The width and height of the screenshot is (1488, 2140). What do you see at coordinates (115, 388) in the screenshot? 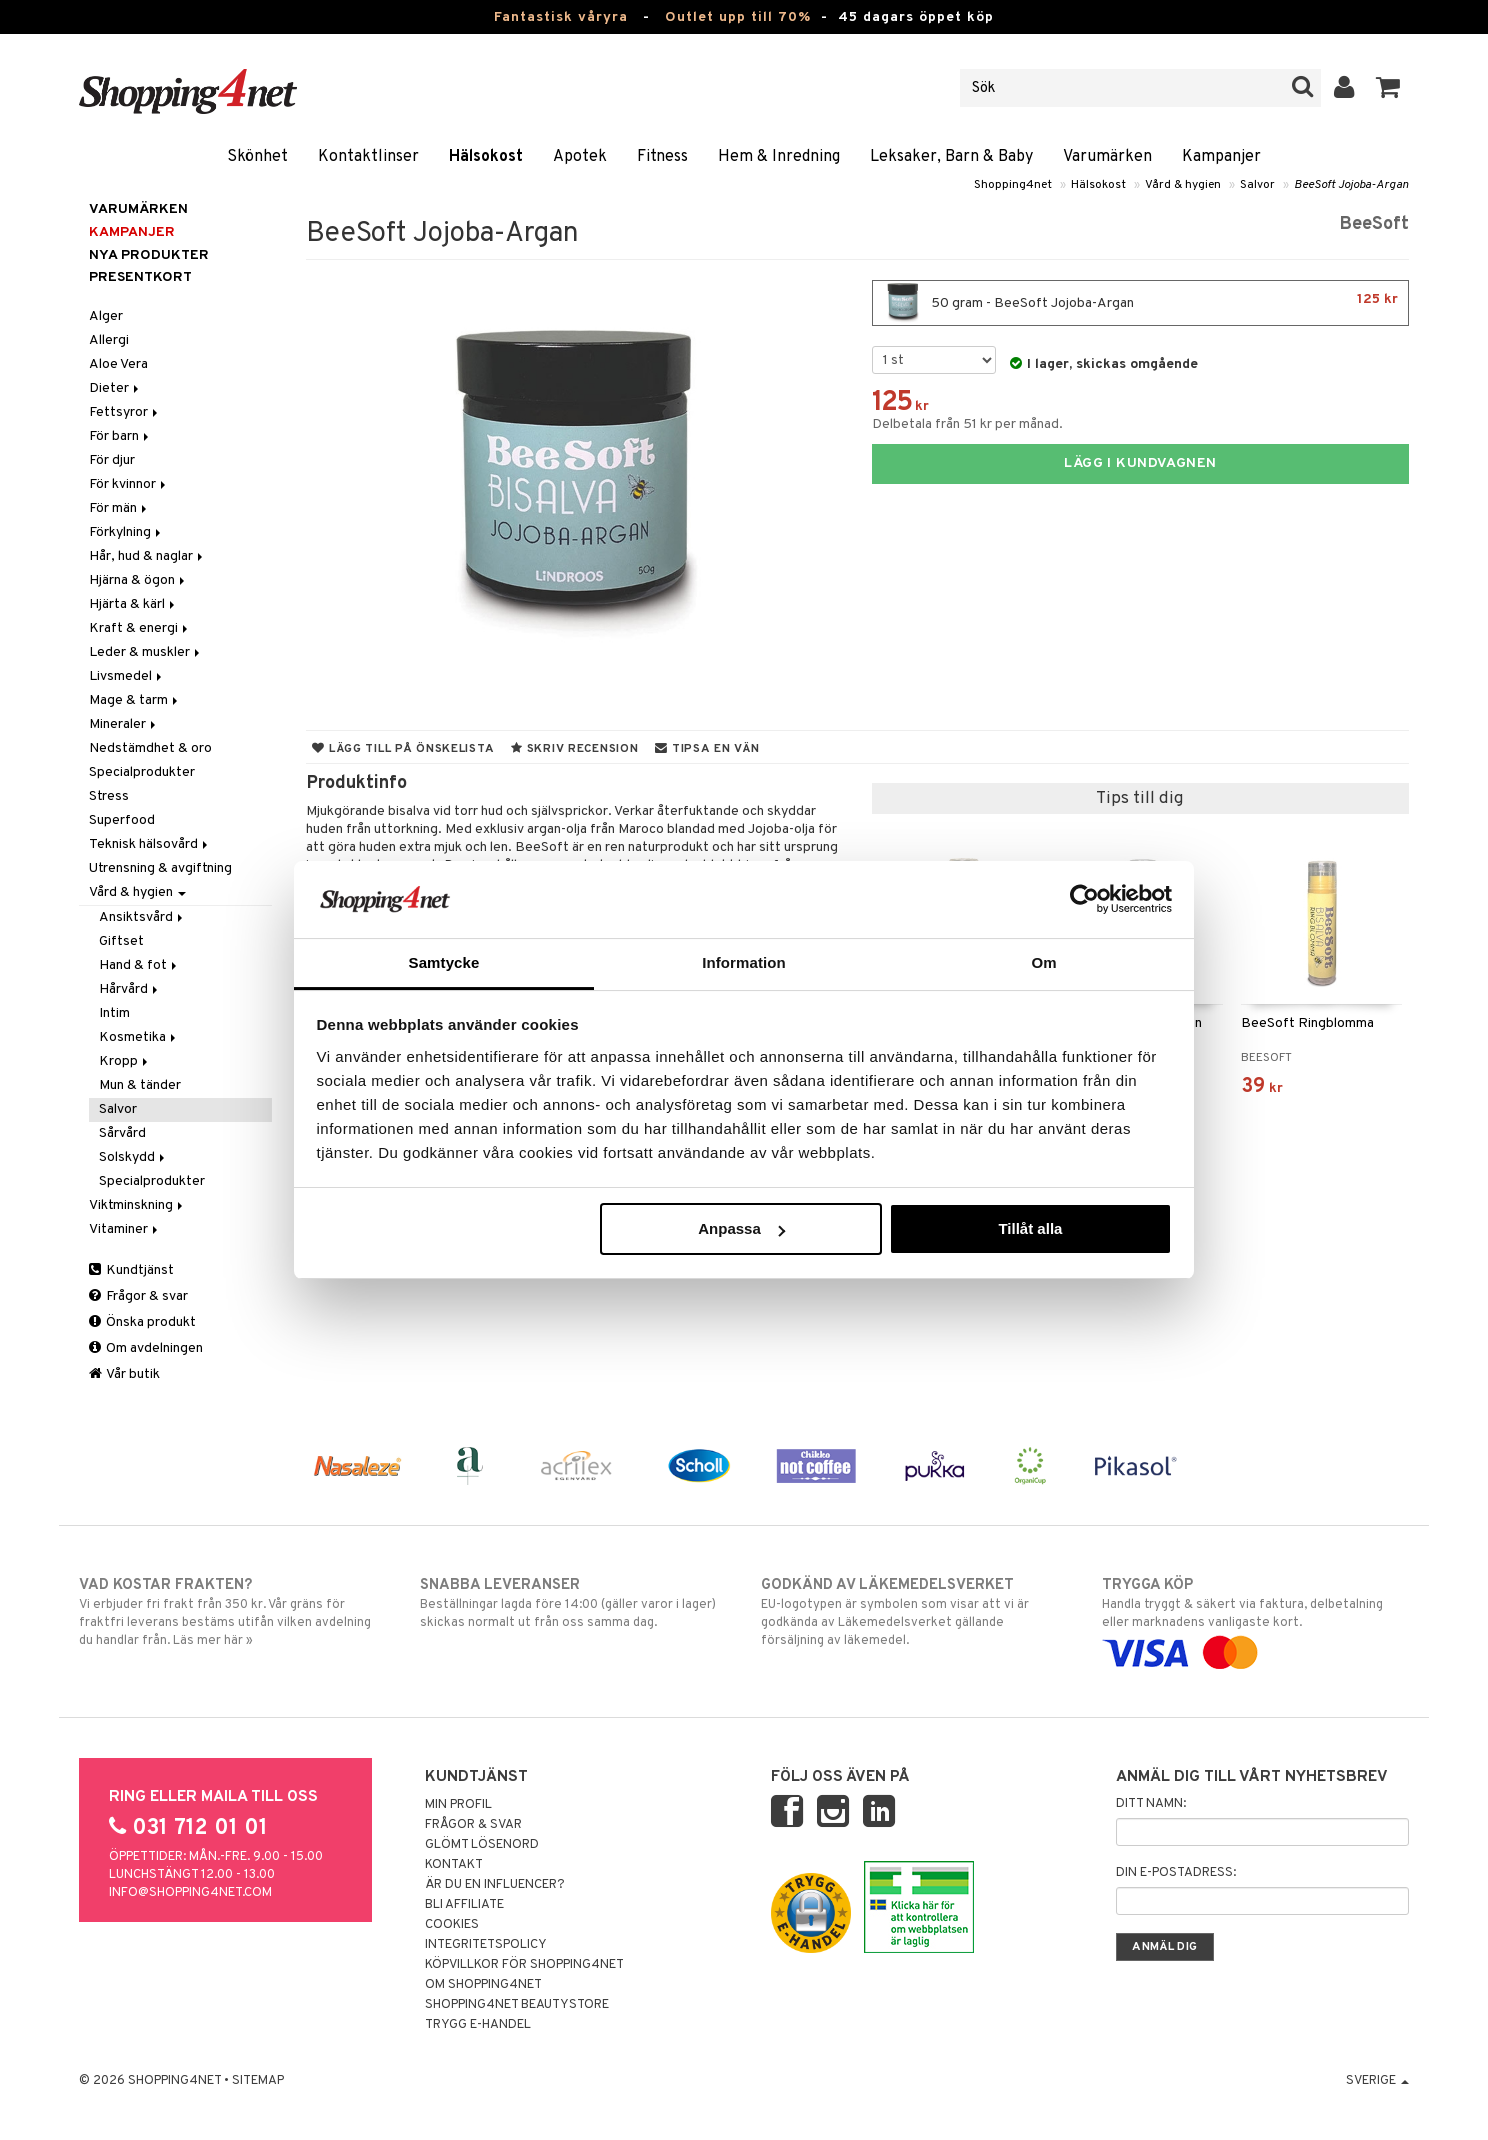
I see `Dieter` at bounding box center [115, 388].